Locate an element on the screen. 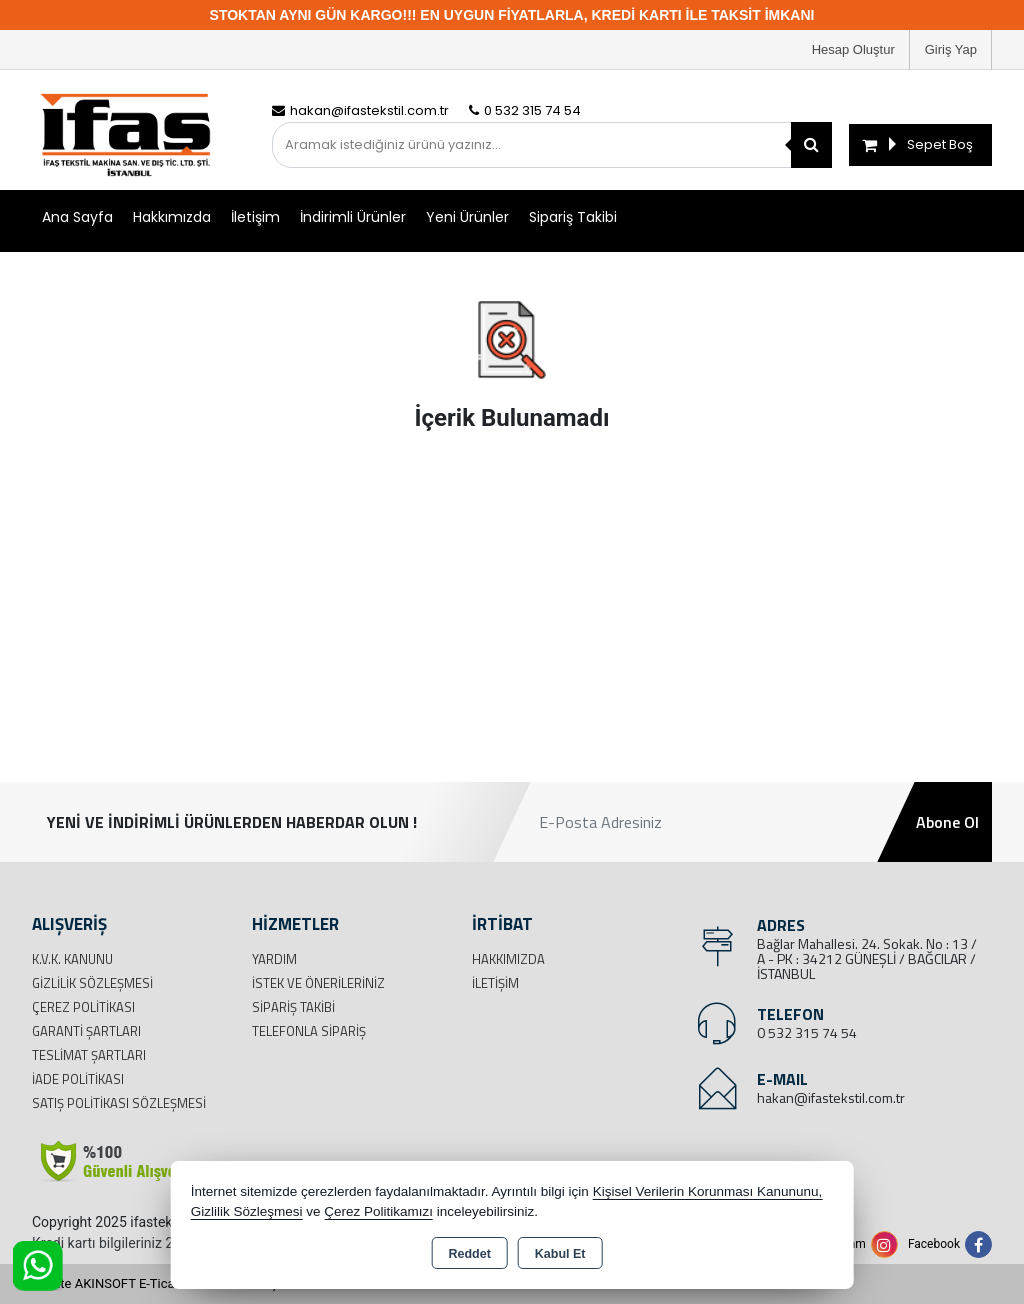 The width and height of the screenshot is (1024, 1304). İstek ve Önerileriniz is located at coordinates (318, 983).